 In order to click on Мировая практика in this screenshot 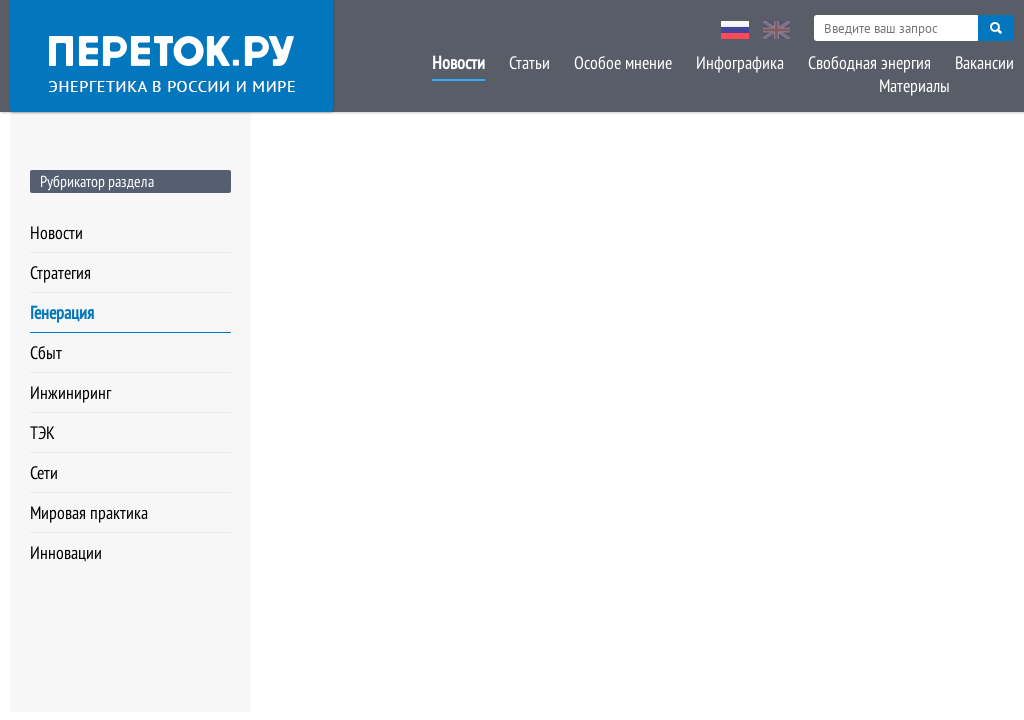, I will do `click(89, 512)`.